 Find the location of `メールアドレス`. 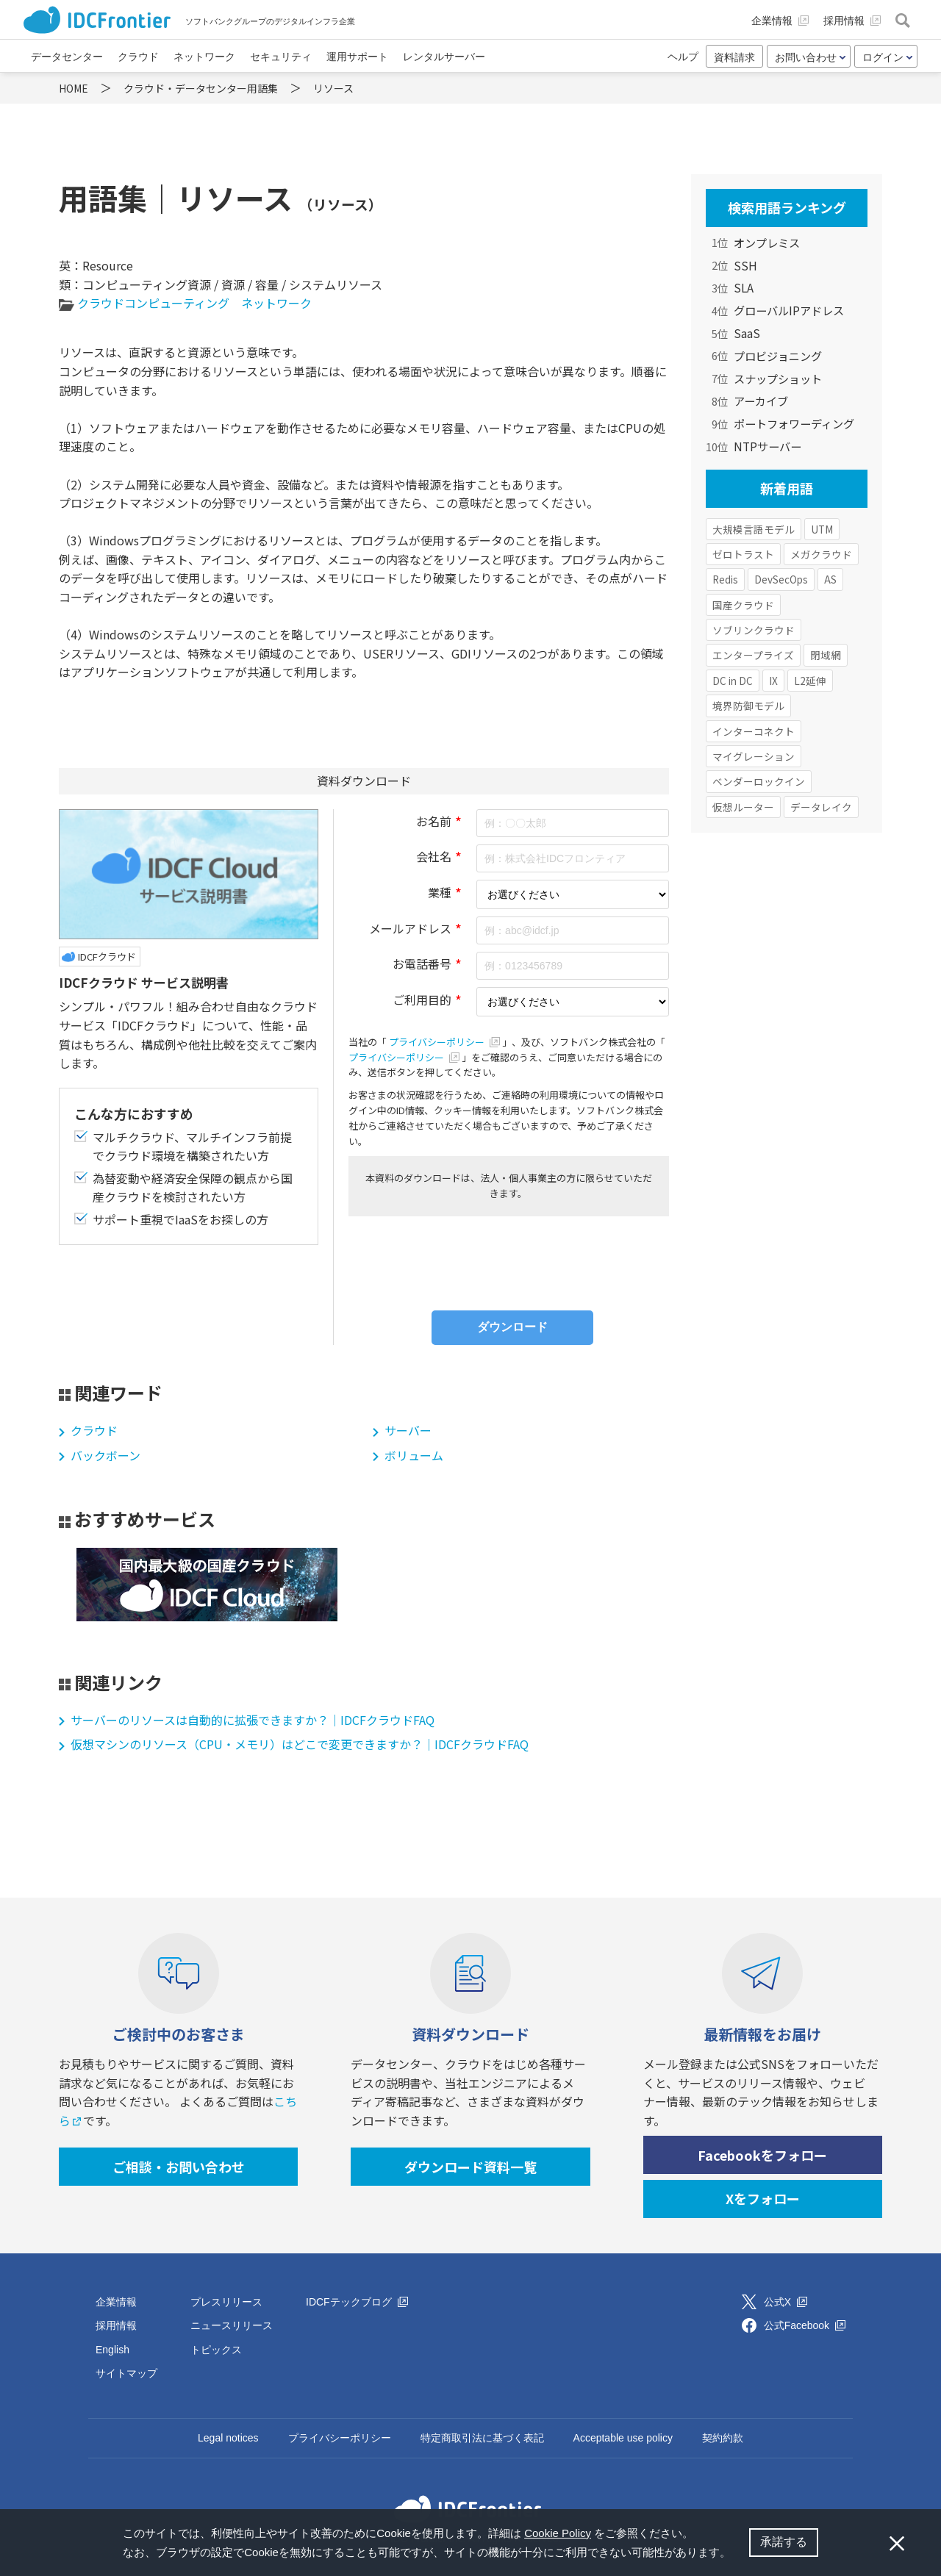

メールアドレス is located at coordinates (410, 928).